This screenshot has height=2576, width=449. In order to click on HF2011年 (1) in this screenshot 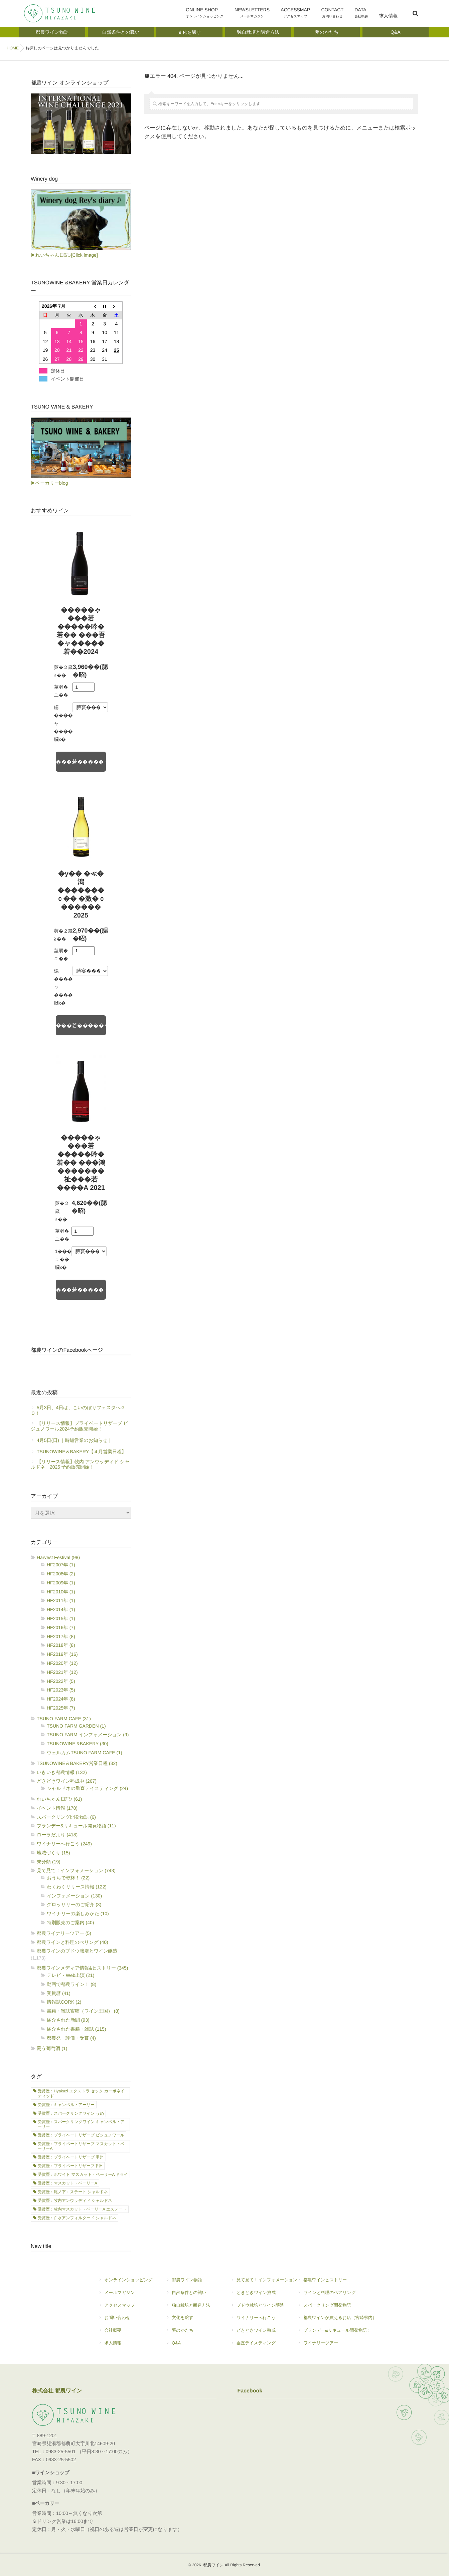, I will do `click(61, 1600)`.